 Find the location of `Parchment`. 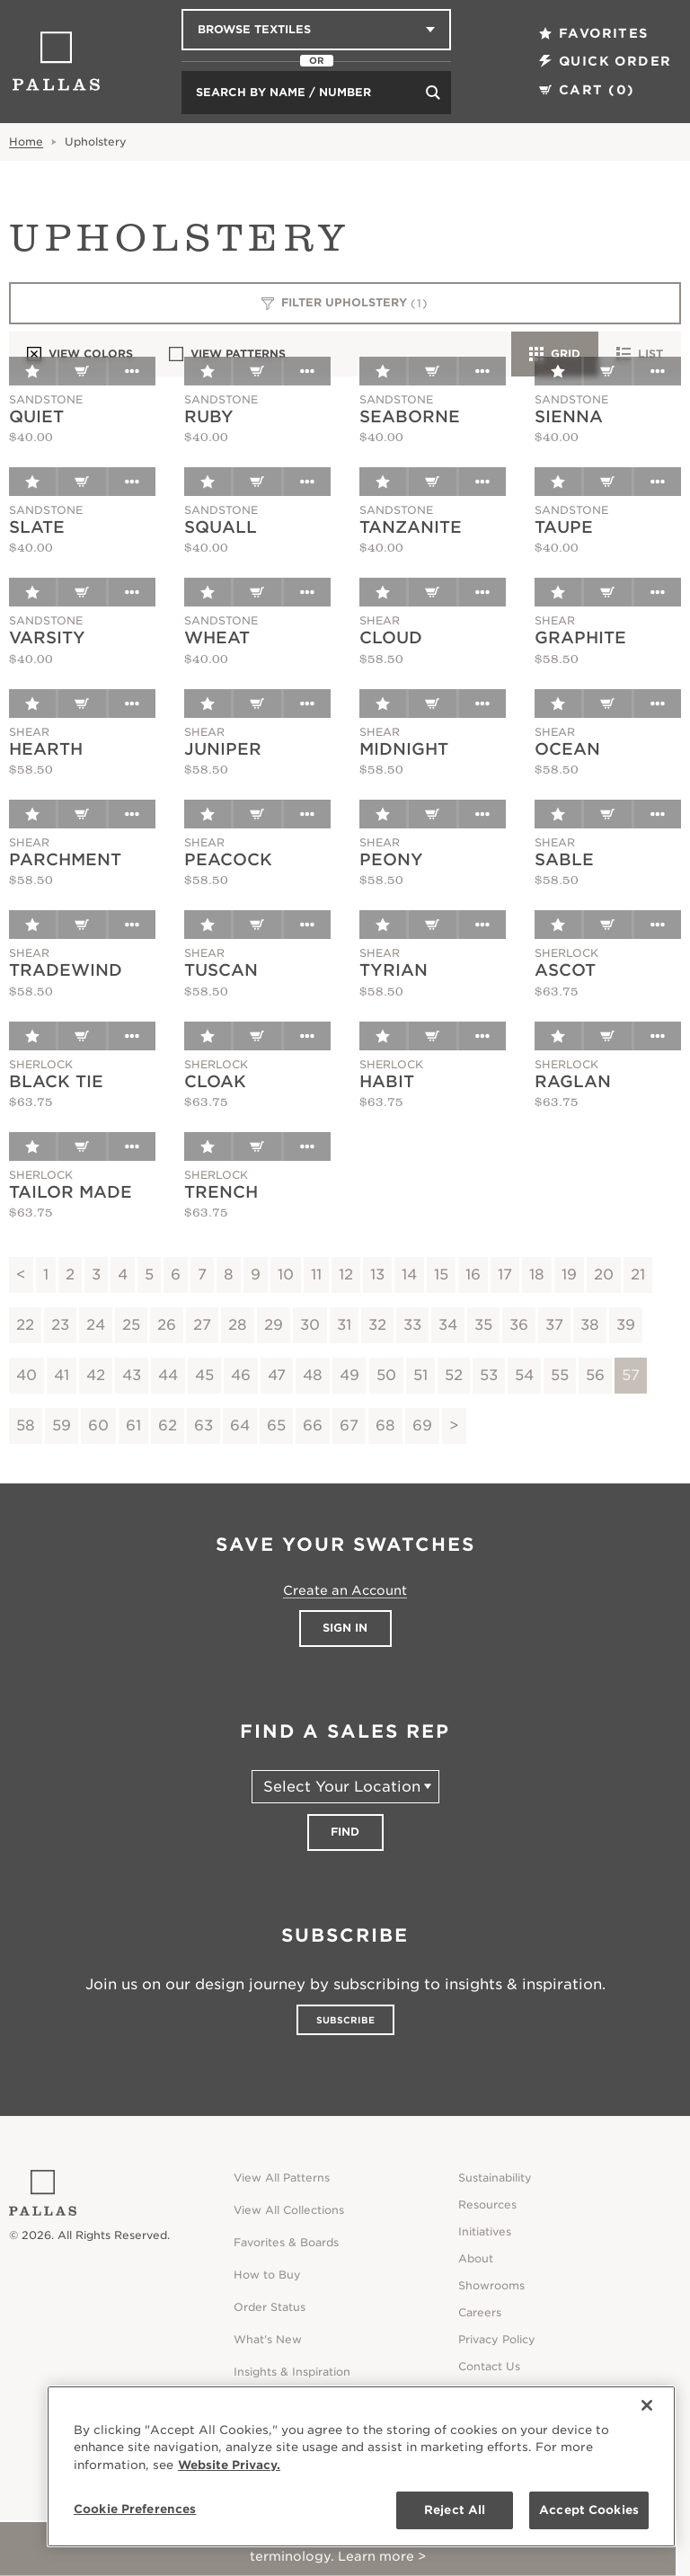

Parchment is located at coordinates (65, 859).